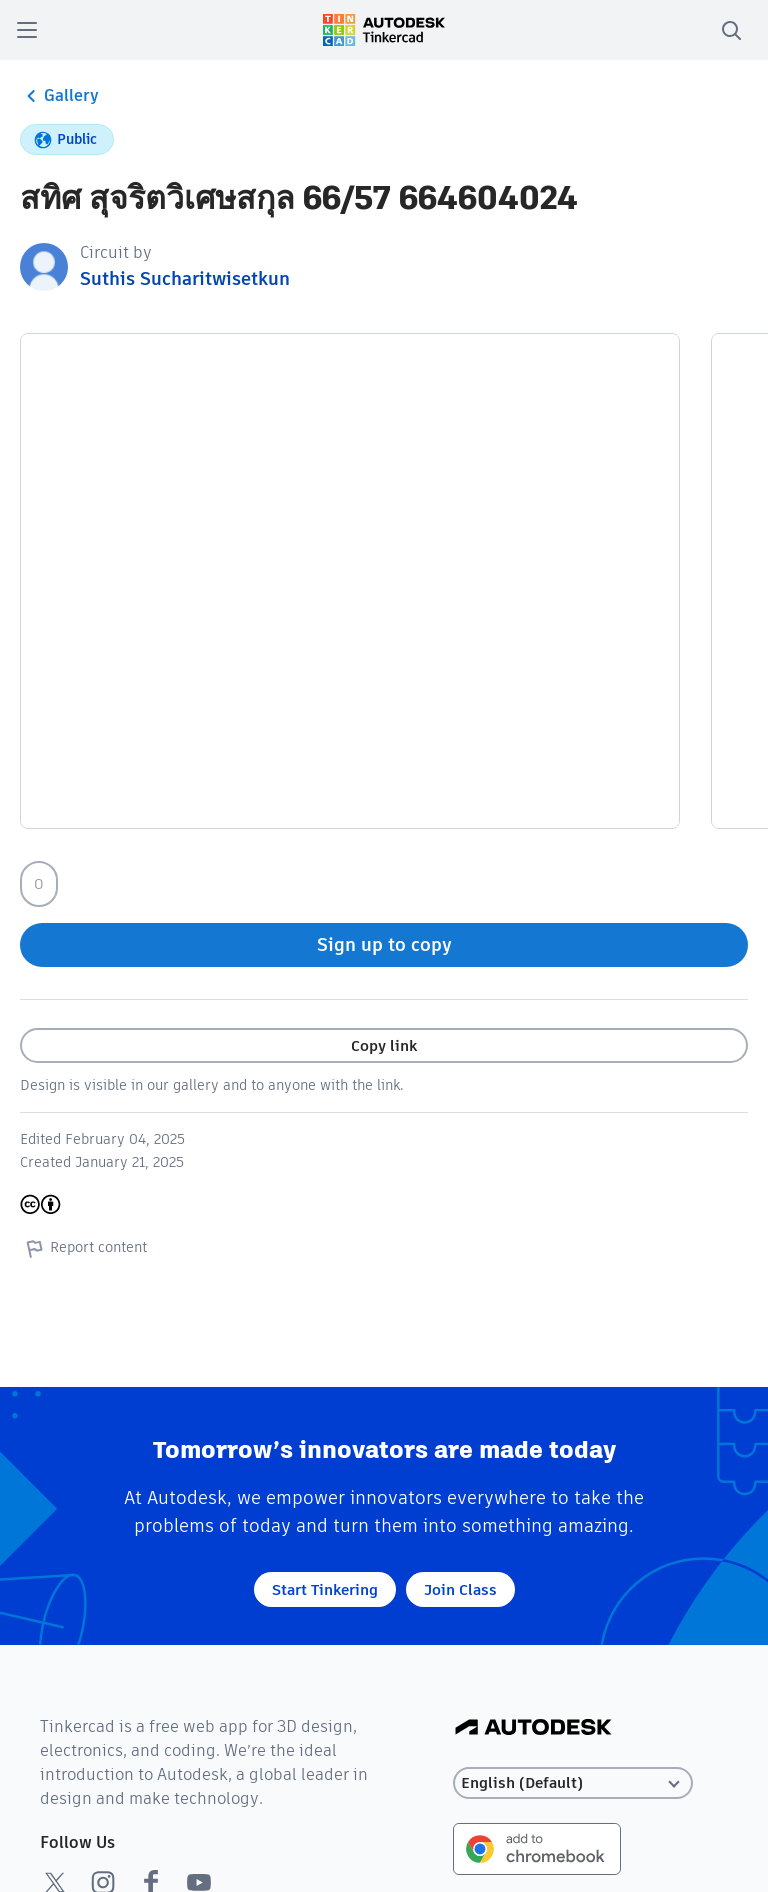 The image size is (768, 1892). What do you see at coordinates (83, 1248) in the screenshot?
I see `Report content` at bounding box center [83, 1248].